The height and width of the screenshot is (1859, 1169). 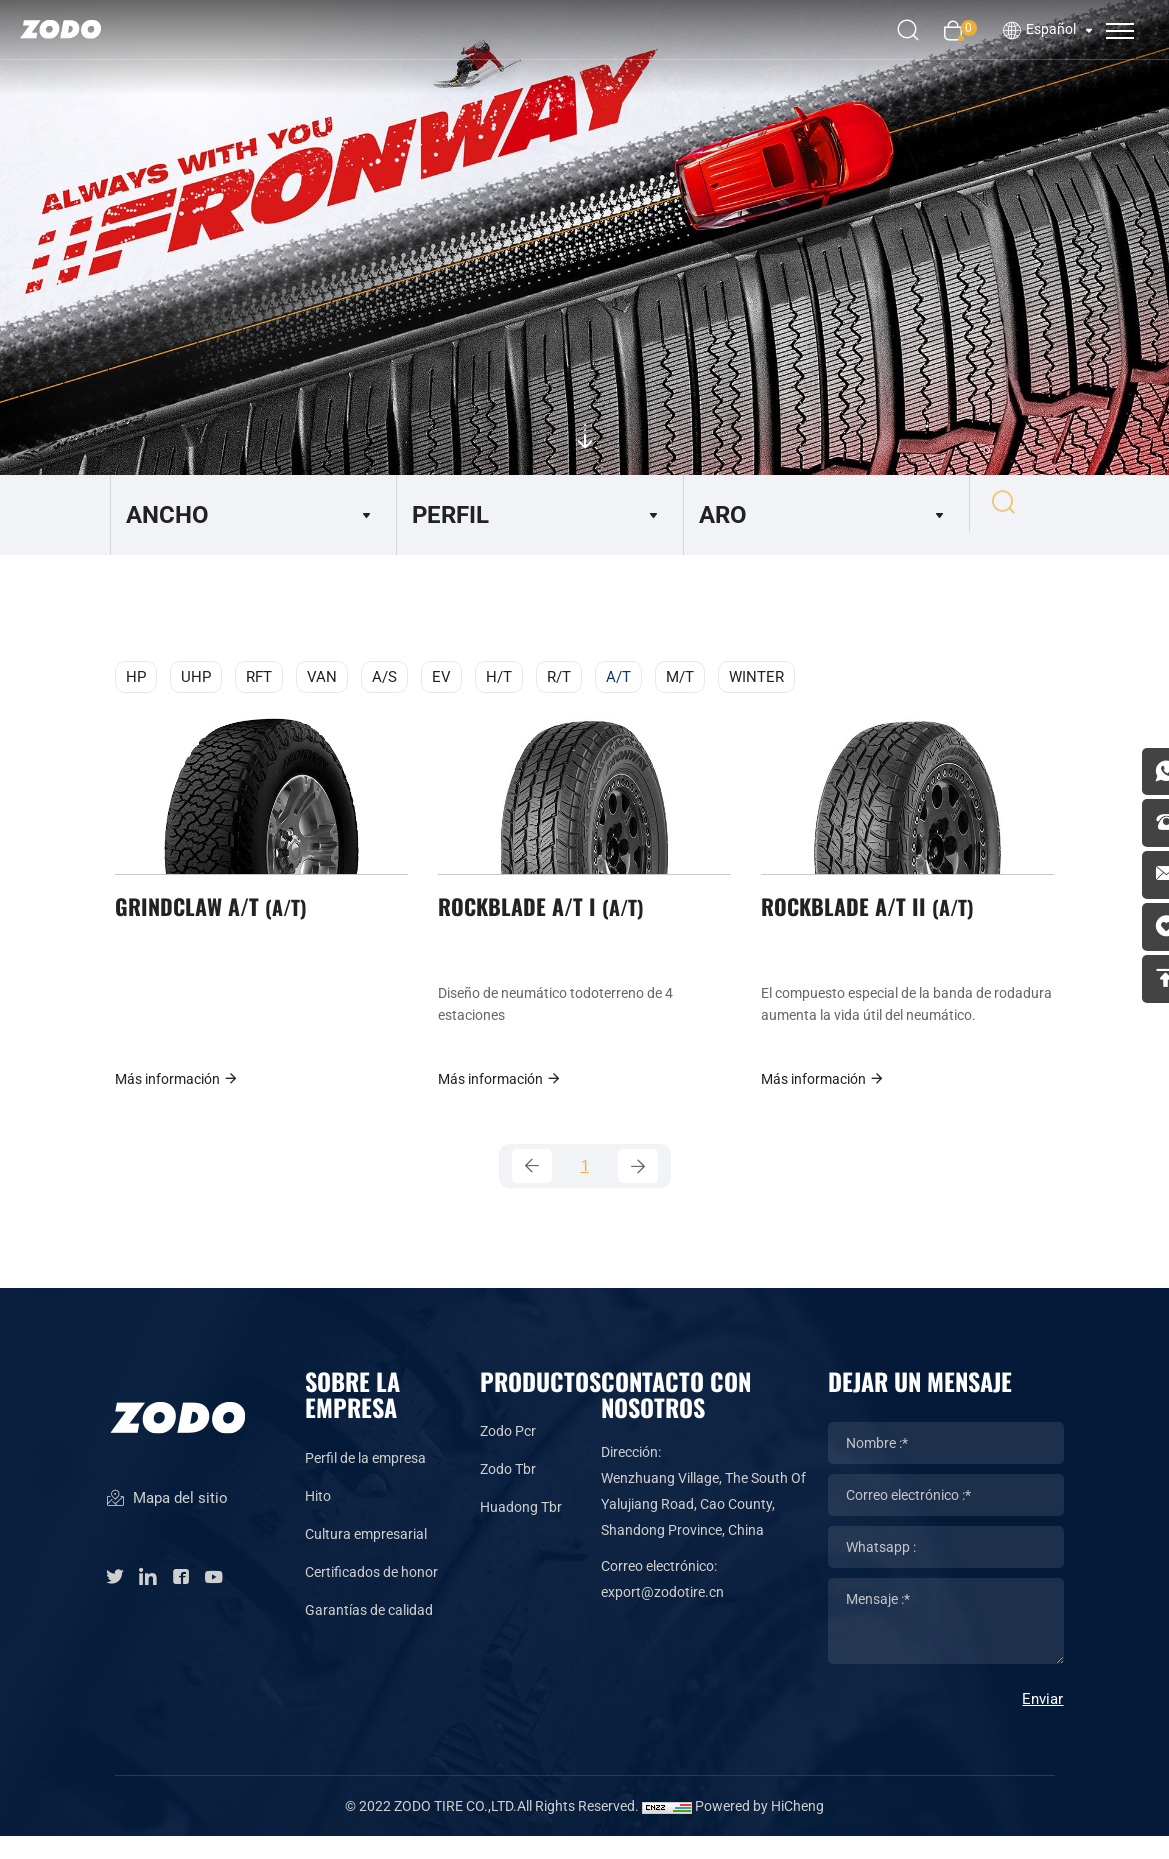 What do you see at coordinates (366, 1557) in the screenshot?
I see `Cultura empresarial` at bounding box center [366, 1557].